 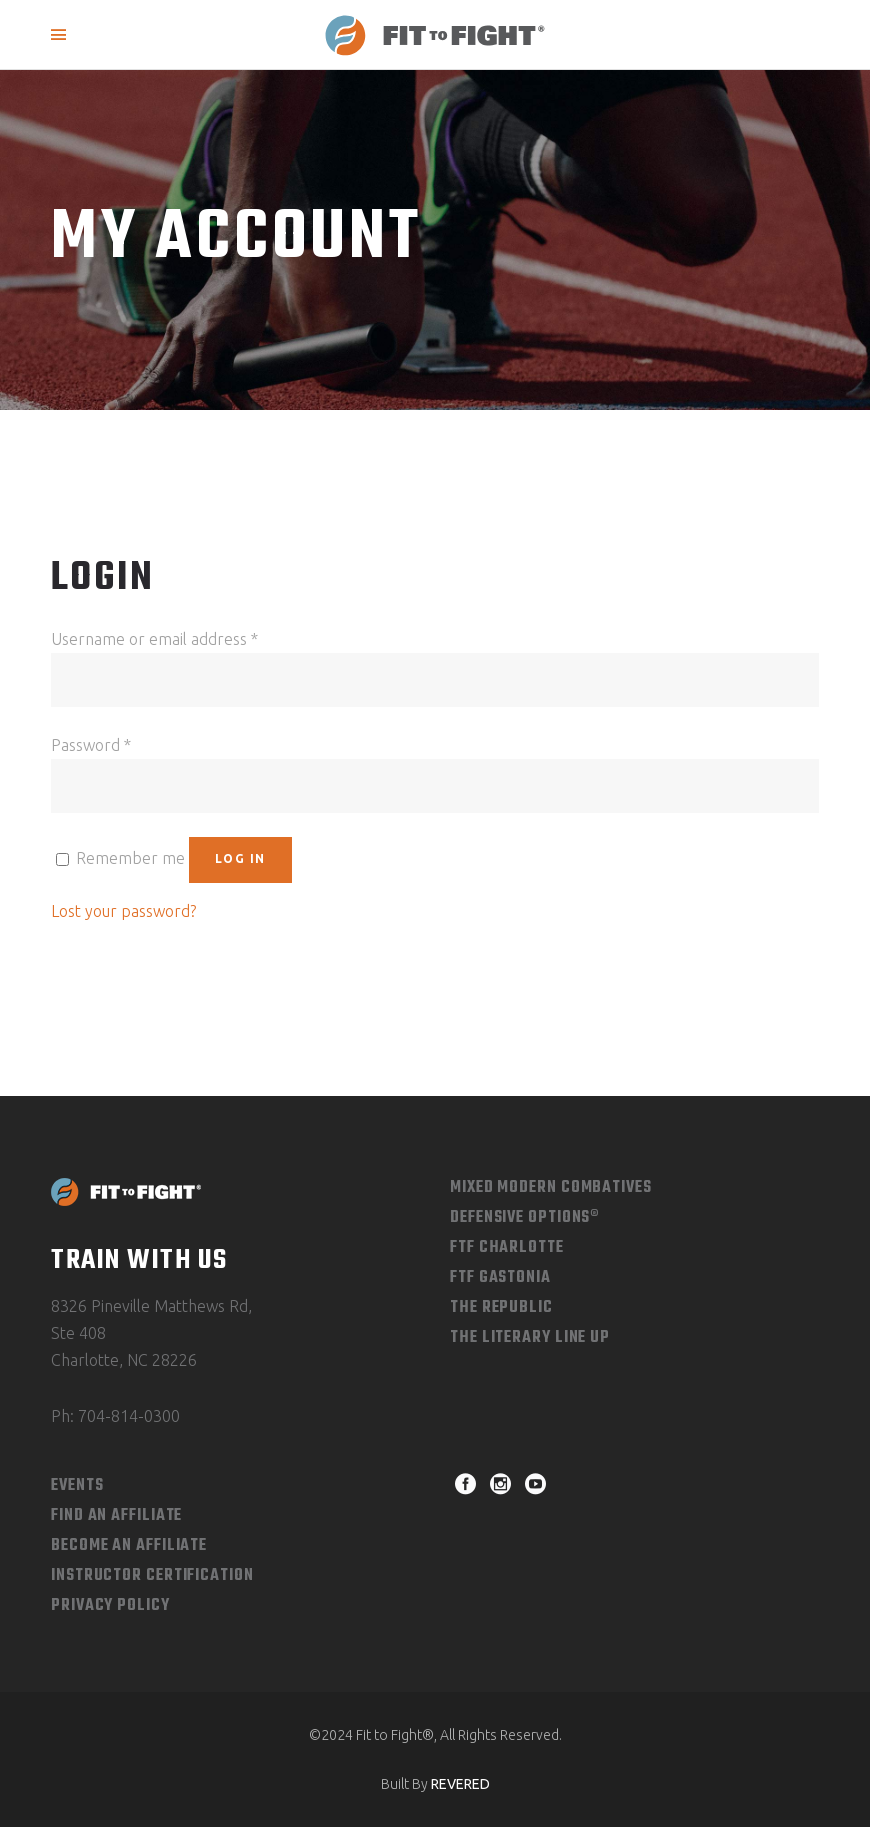 What do you see at coordinates (115, 1416) in the screenshot?
I see `Ph: 704-814-0300` at bounding box center [115, 1416].